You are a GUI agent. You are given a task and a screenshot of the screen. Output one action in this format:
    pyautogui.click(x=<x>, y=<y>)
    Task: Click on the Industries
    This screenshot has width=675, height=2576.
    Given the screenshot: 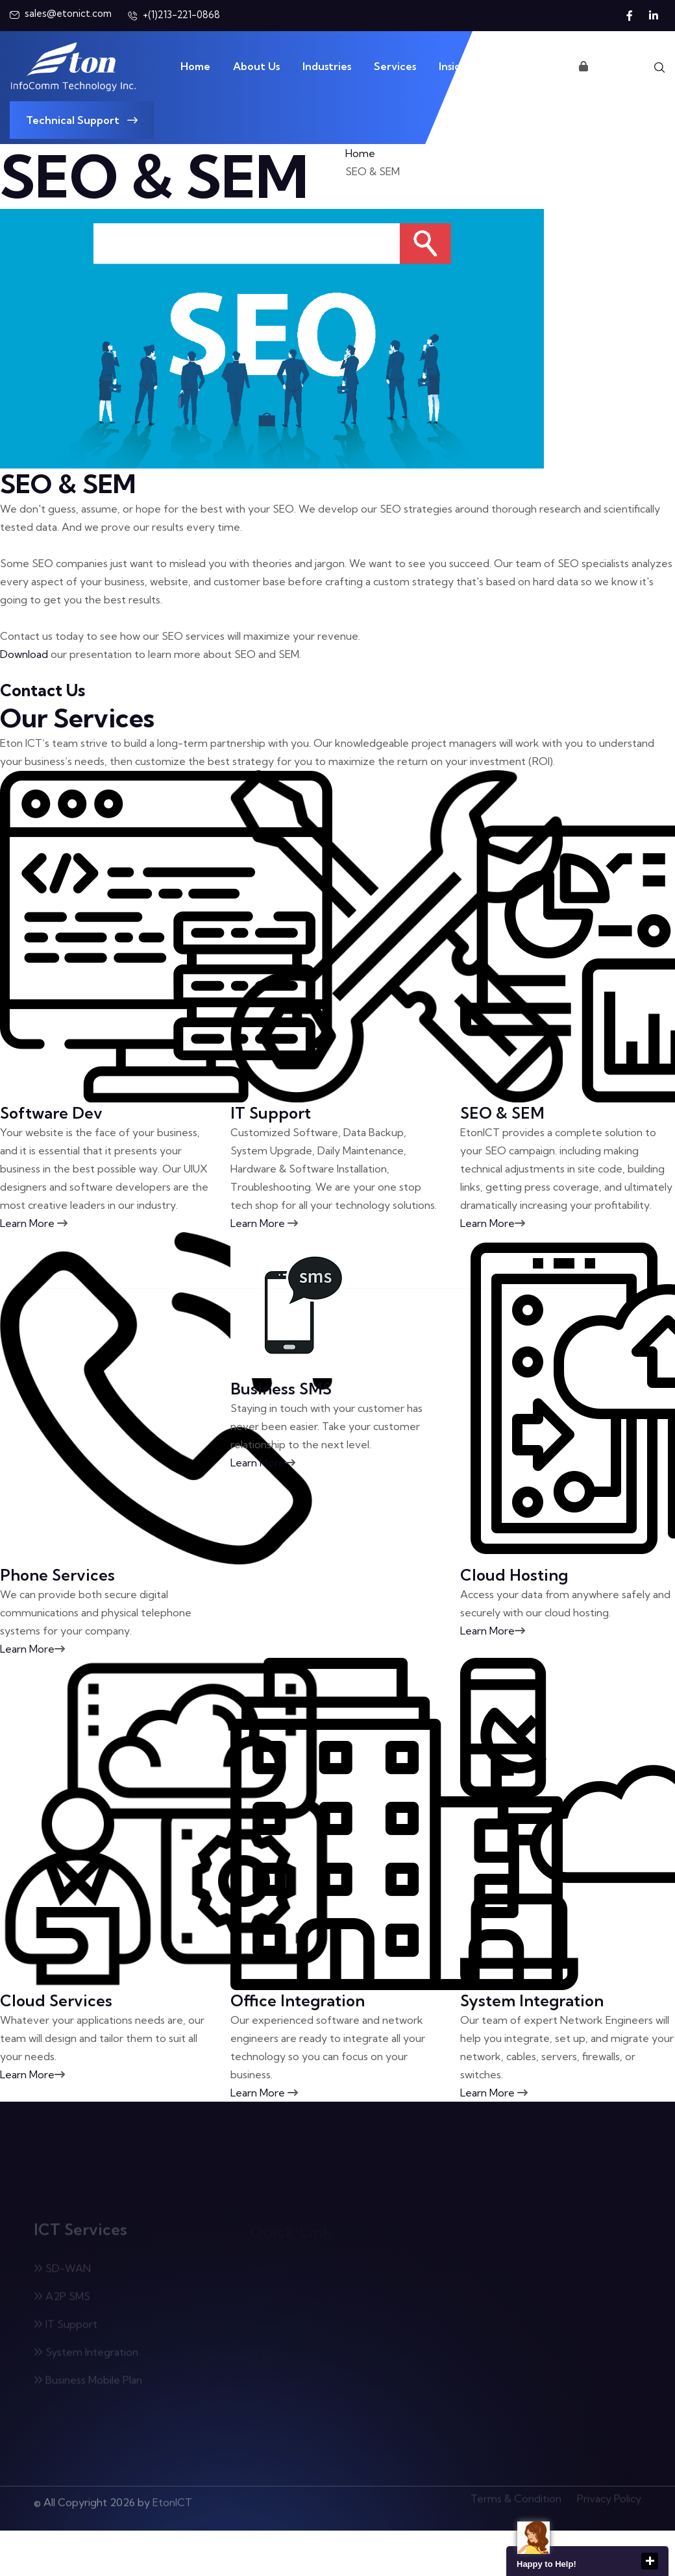 What is the action you would take?
    pyautogui.click(x=326, y=66)
    